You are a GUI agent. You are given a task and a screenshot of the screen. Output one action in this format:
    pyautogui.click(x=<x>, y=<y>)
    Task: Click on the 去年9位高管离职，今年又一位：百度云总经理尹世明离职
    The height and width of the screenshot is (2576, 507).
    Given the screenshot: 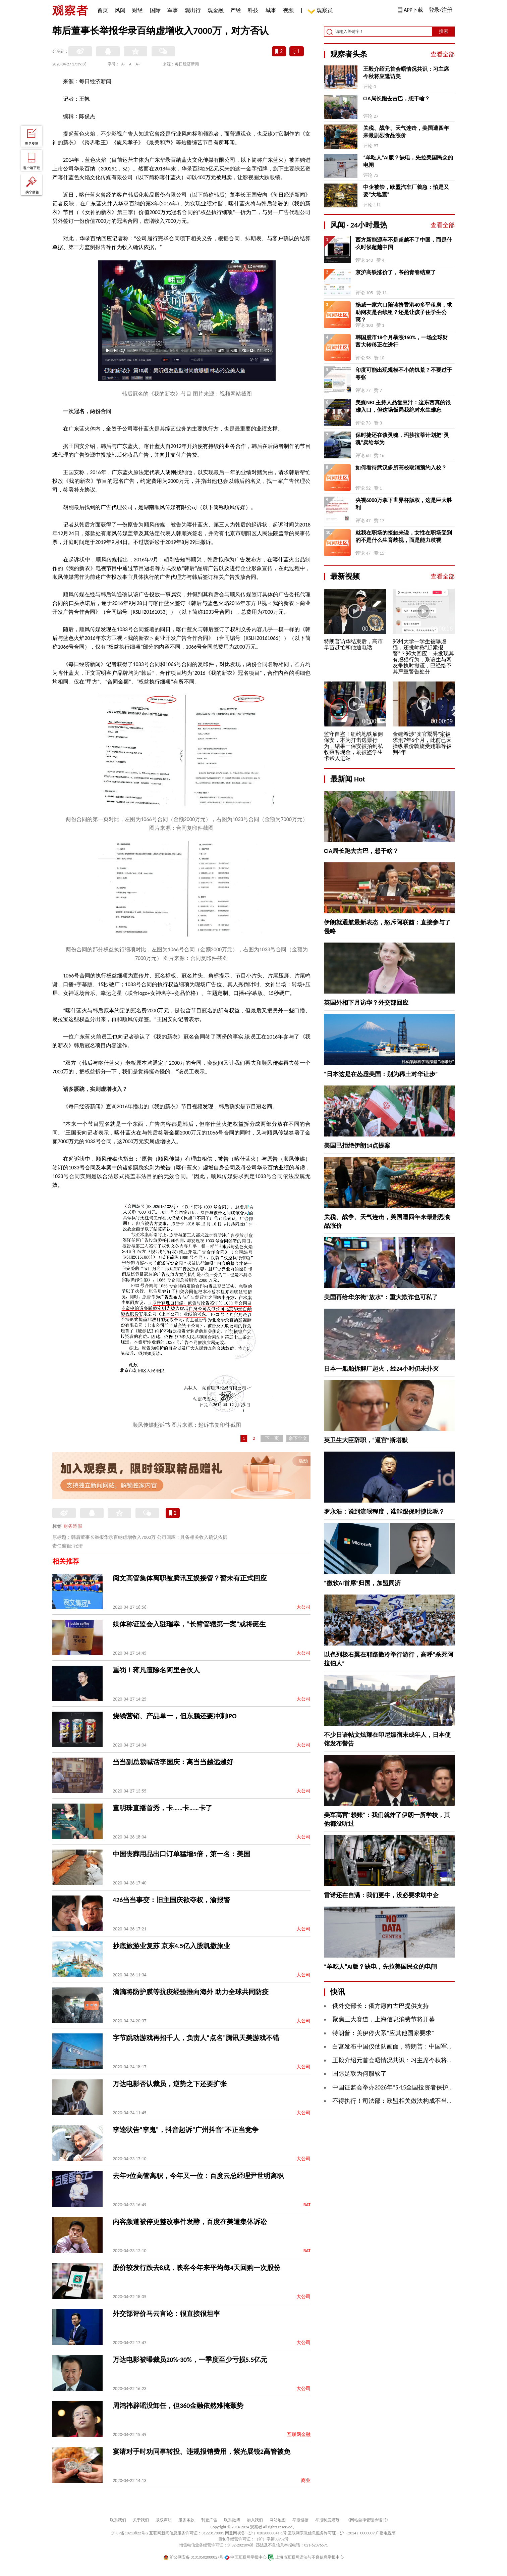 What is the action you would take?
    pyautogui.click(x=198, y=2176)
    